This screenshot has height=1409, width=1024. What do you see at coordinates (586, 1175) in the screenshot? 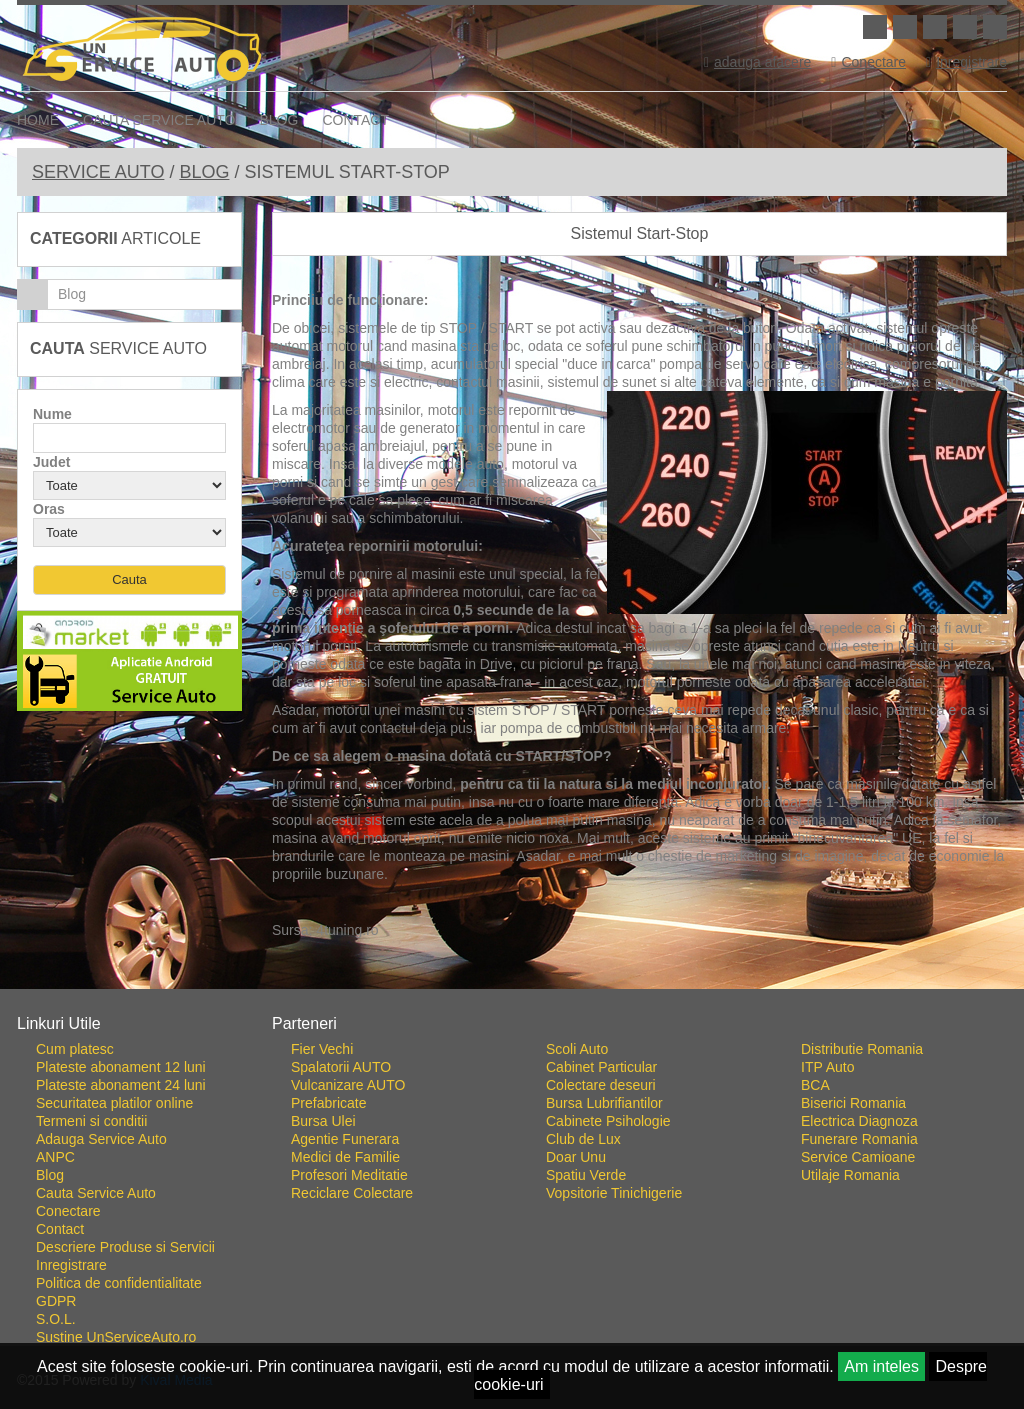
I see `Spatiu Verde` at bounding box center [586, 1175].